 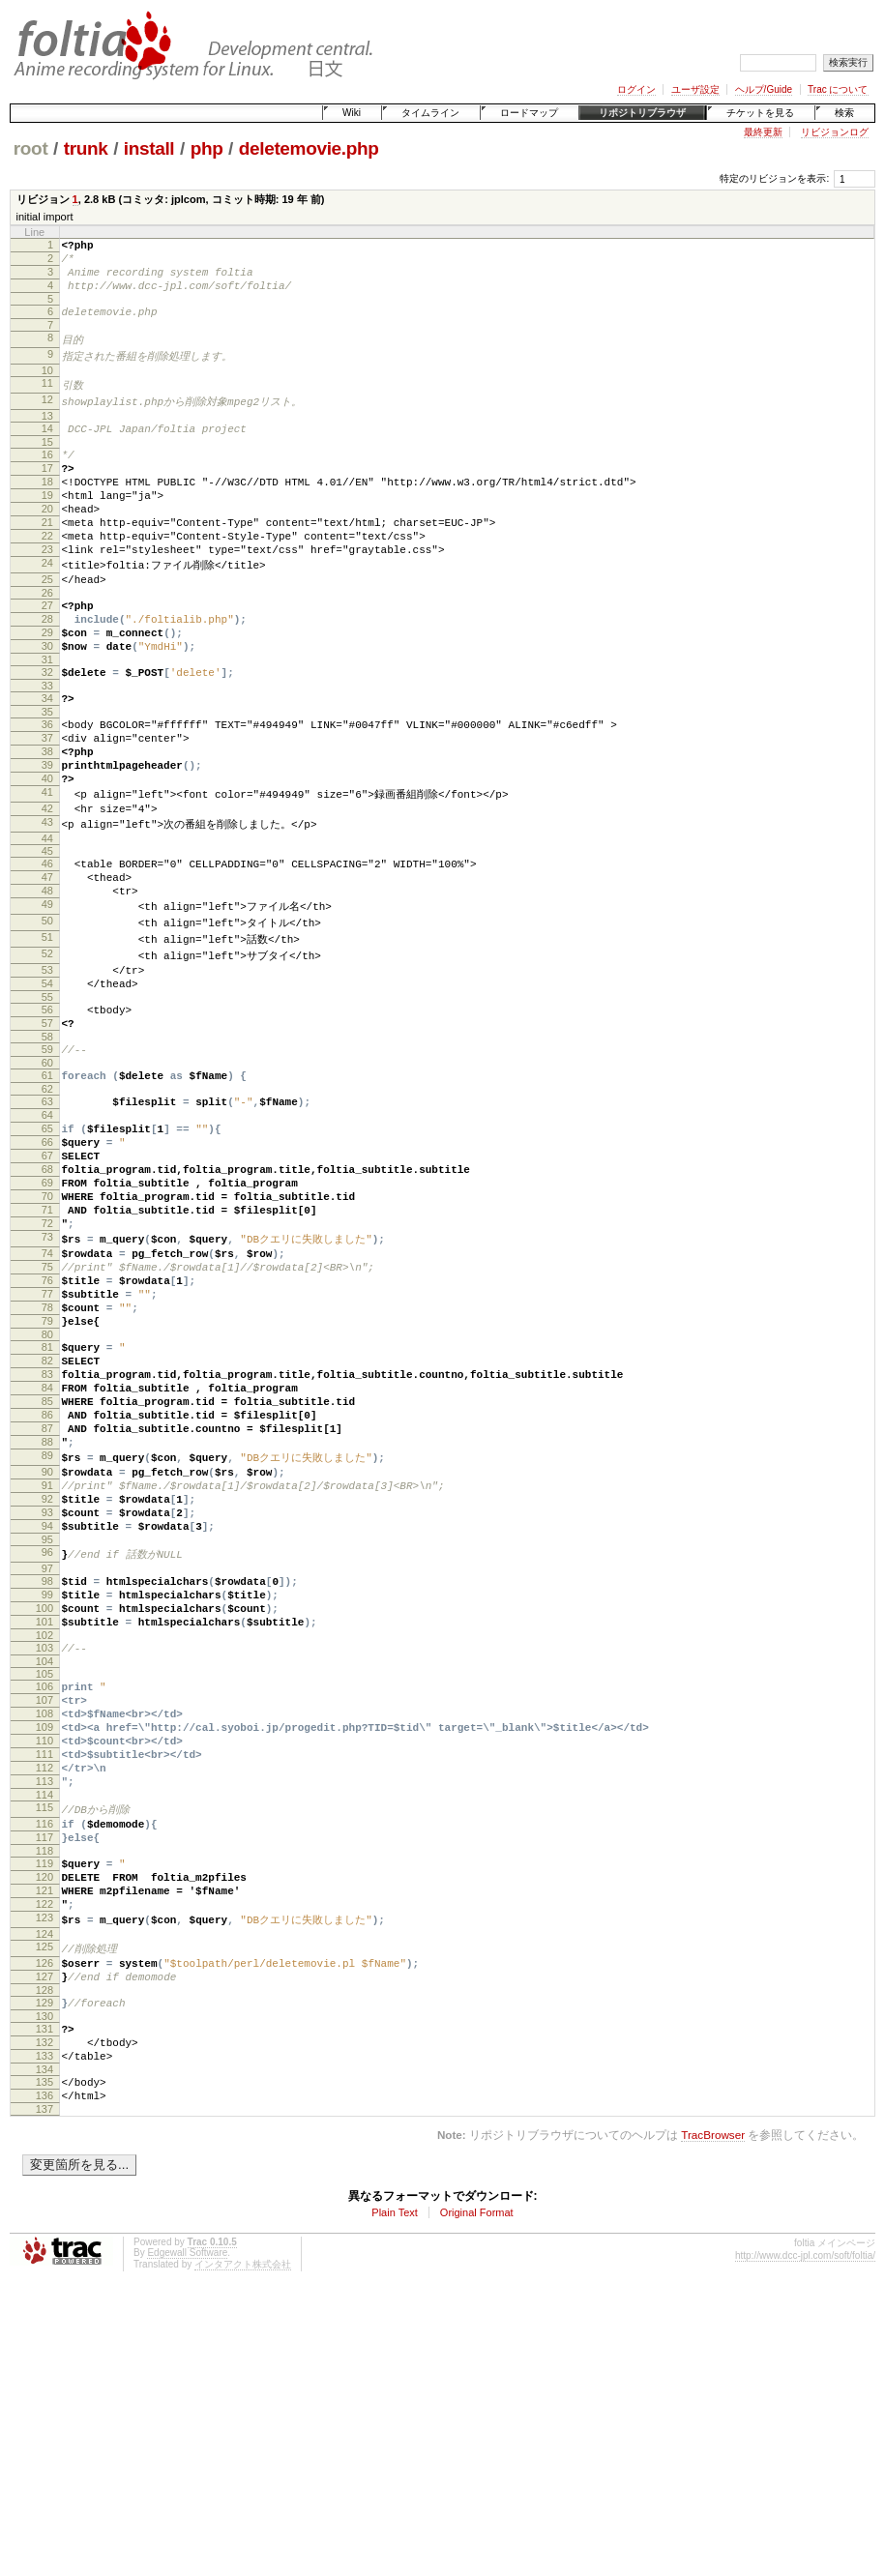 What do you see at coordinates (47, 1447) in the screenshot?
I see `77` at bounding box center [47, 1447].